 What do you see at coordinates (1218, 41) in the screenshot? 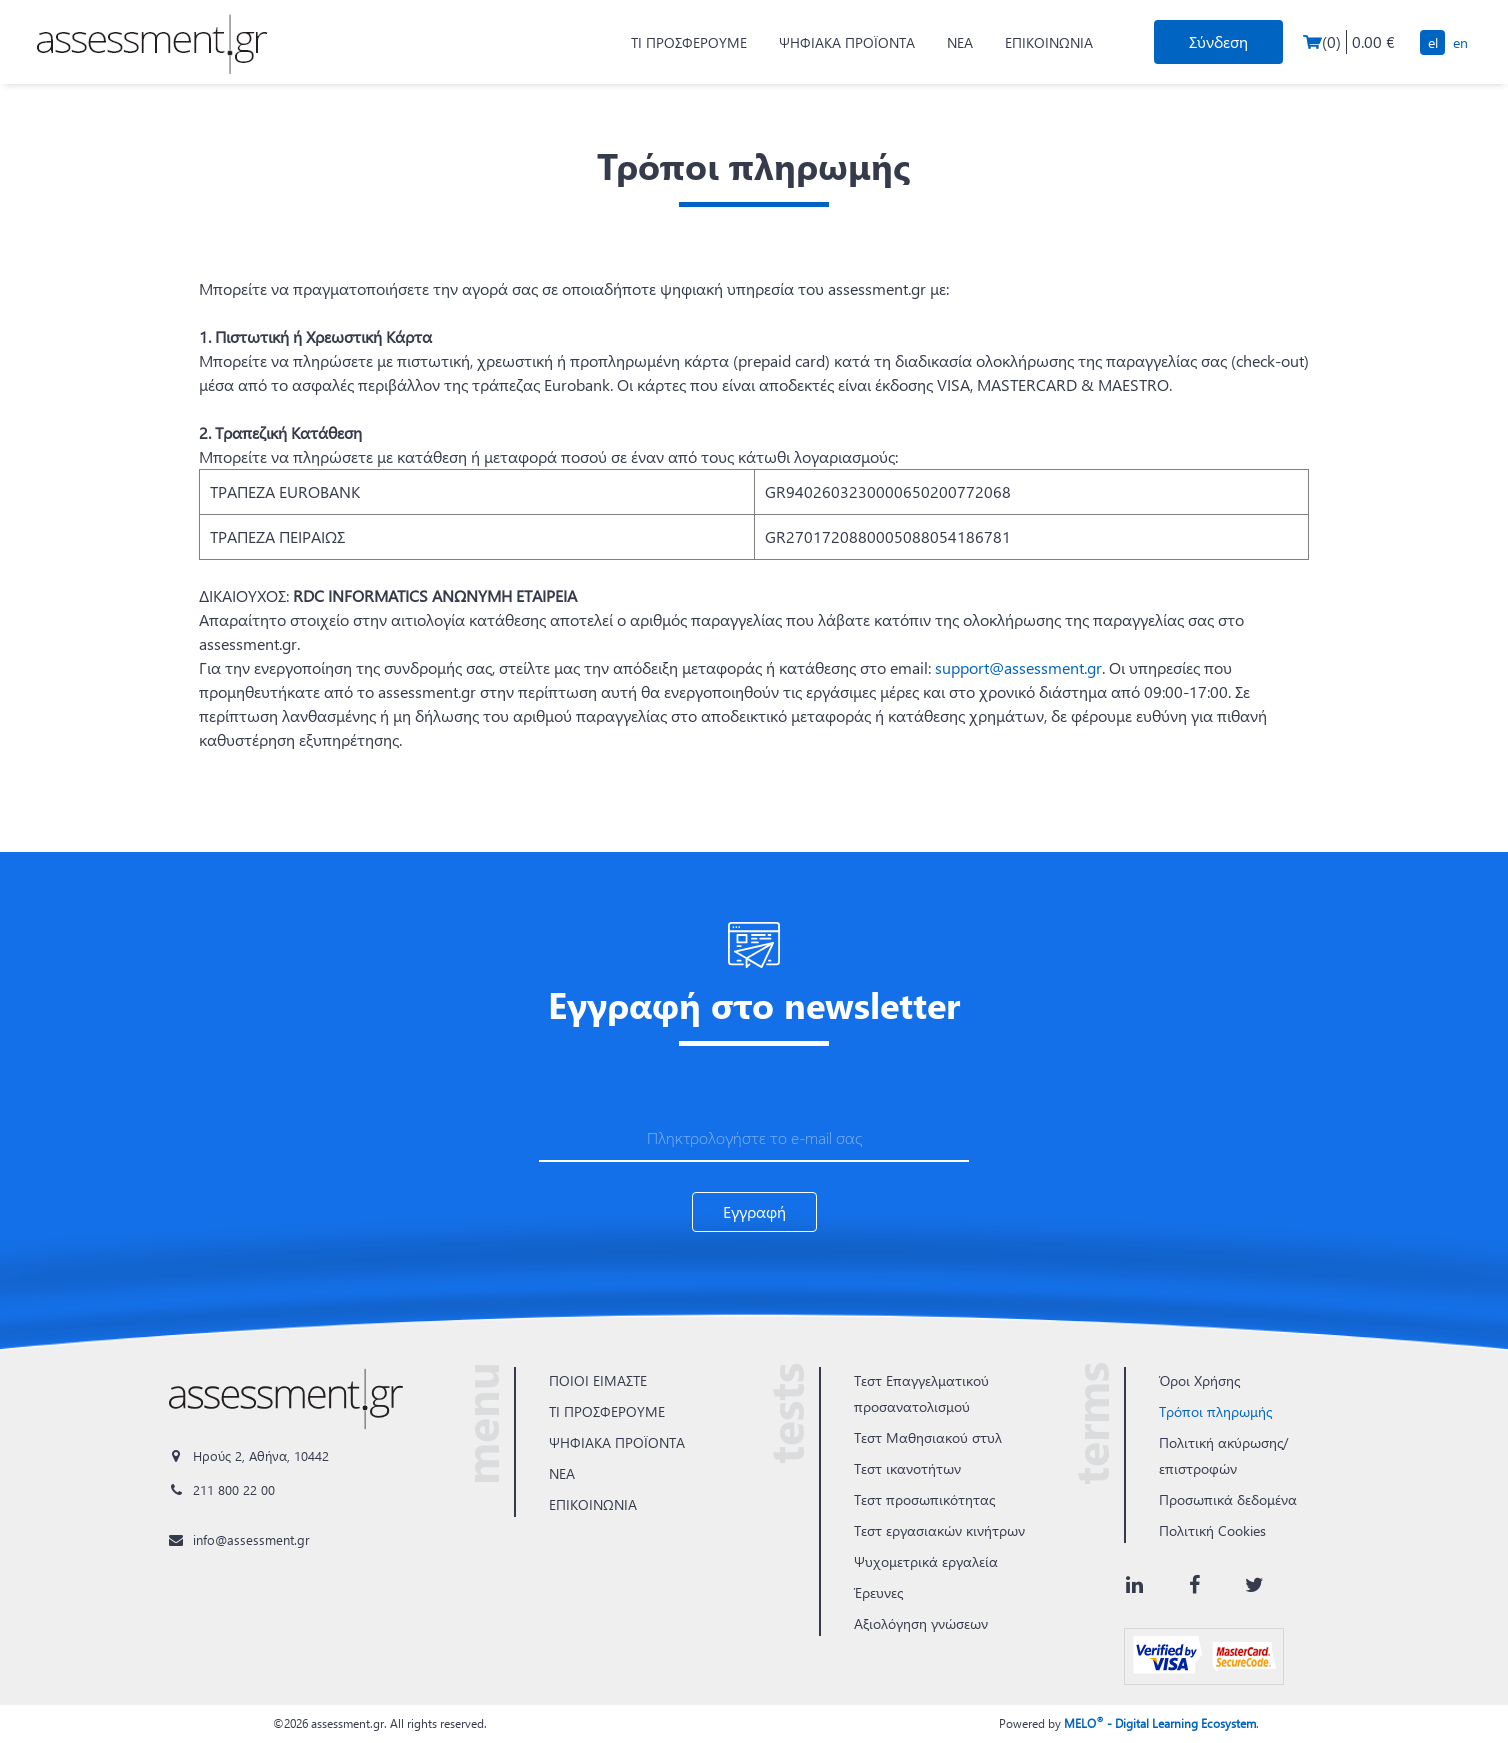
I see `Σύνδεση` at bounding box center [1218, 41].